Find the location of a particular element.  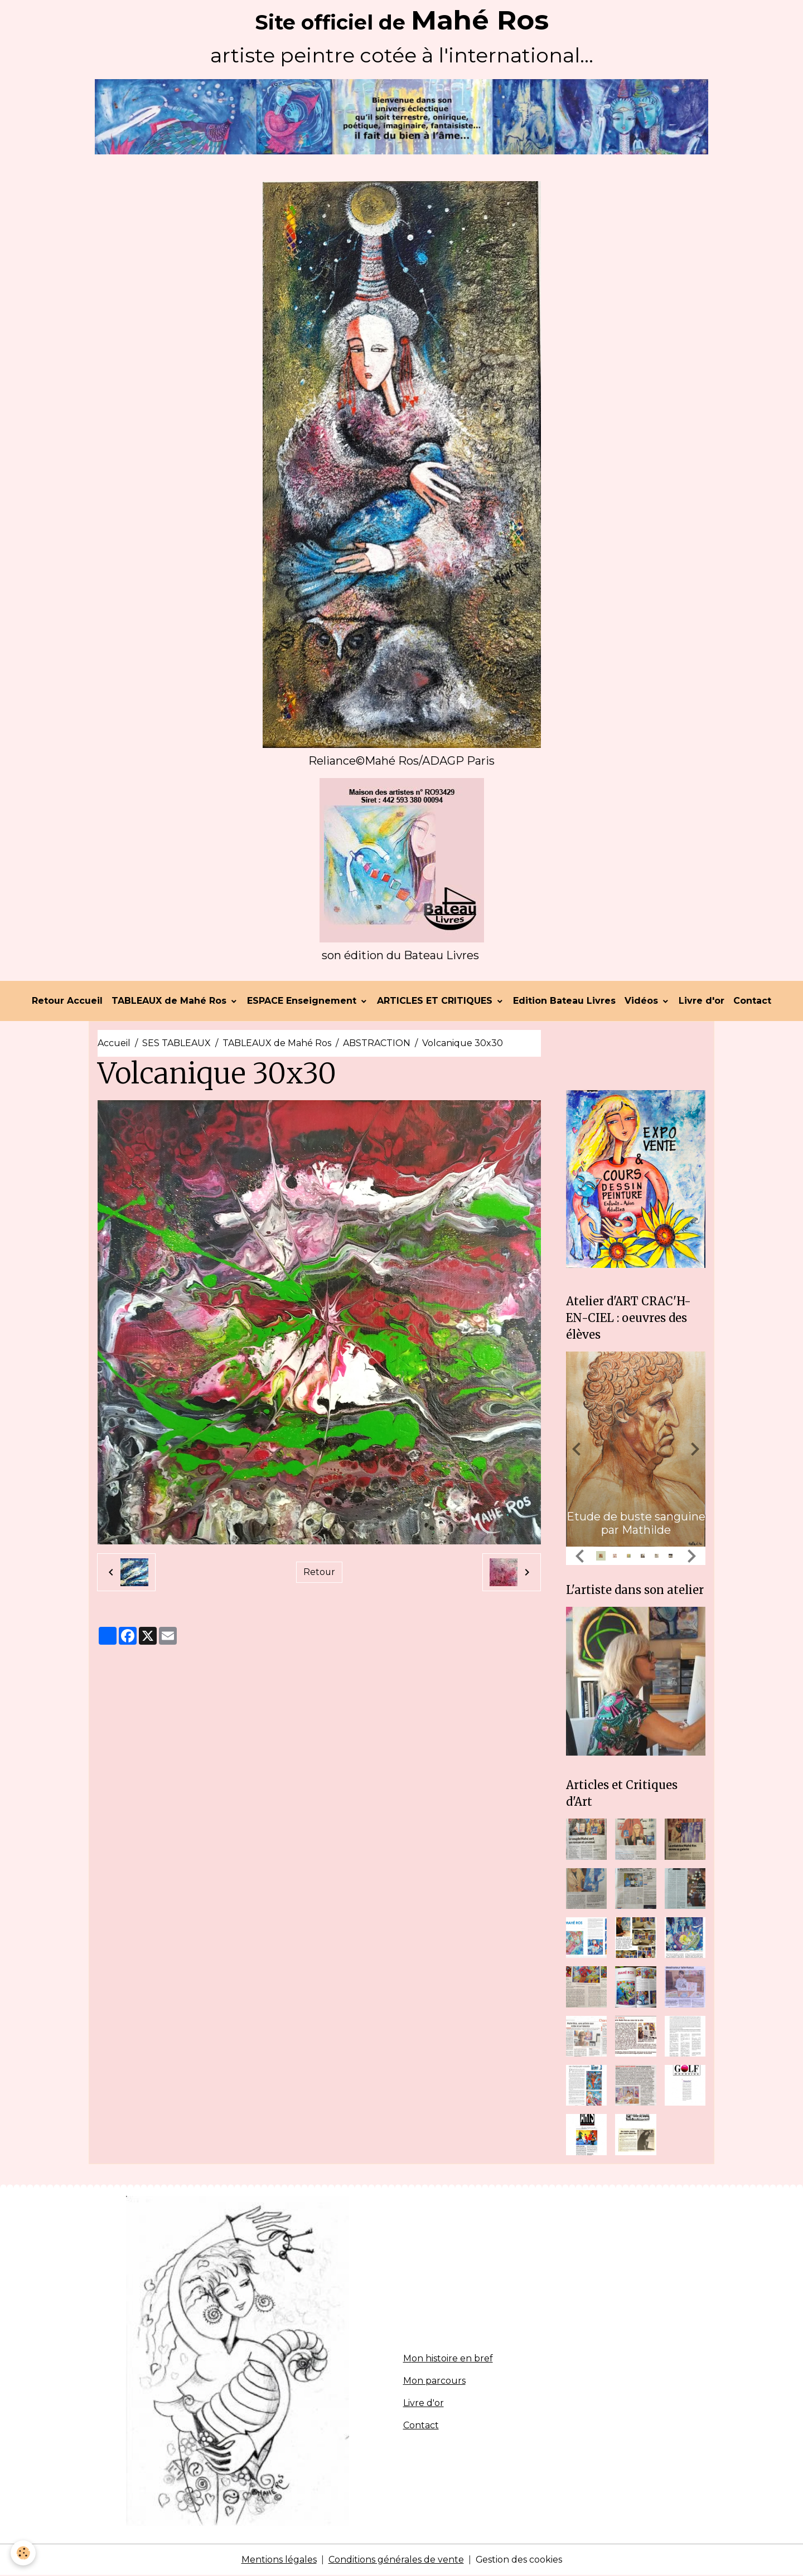

TABLEAUX de Mahé Ros is located at coordinates (170, 1001).